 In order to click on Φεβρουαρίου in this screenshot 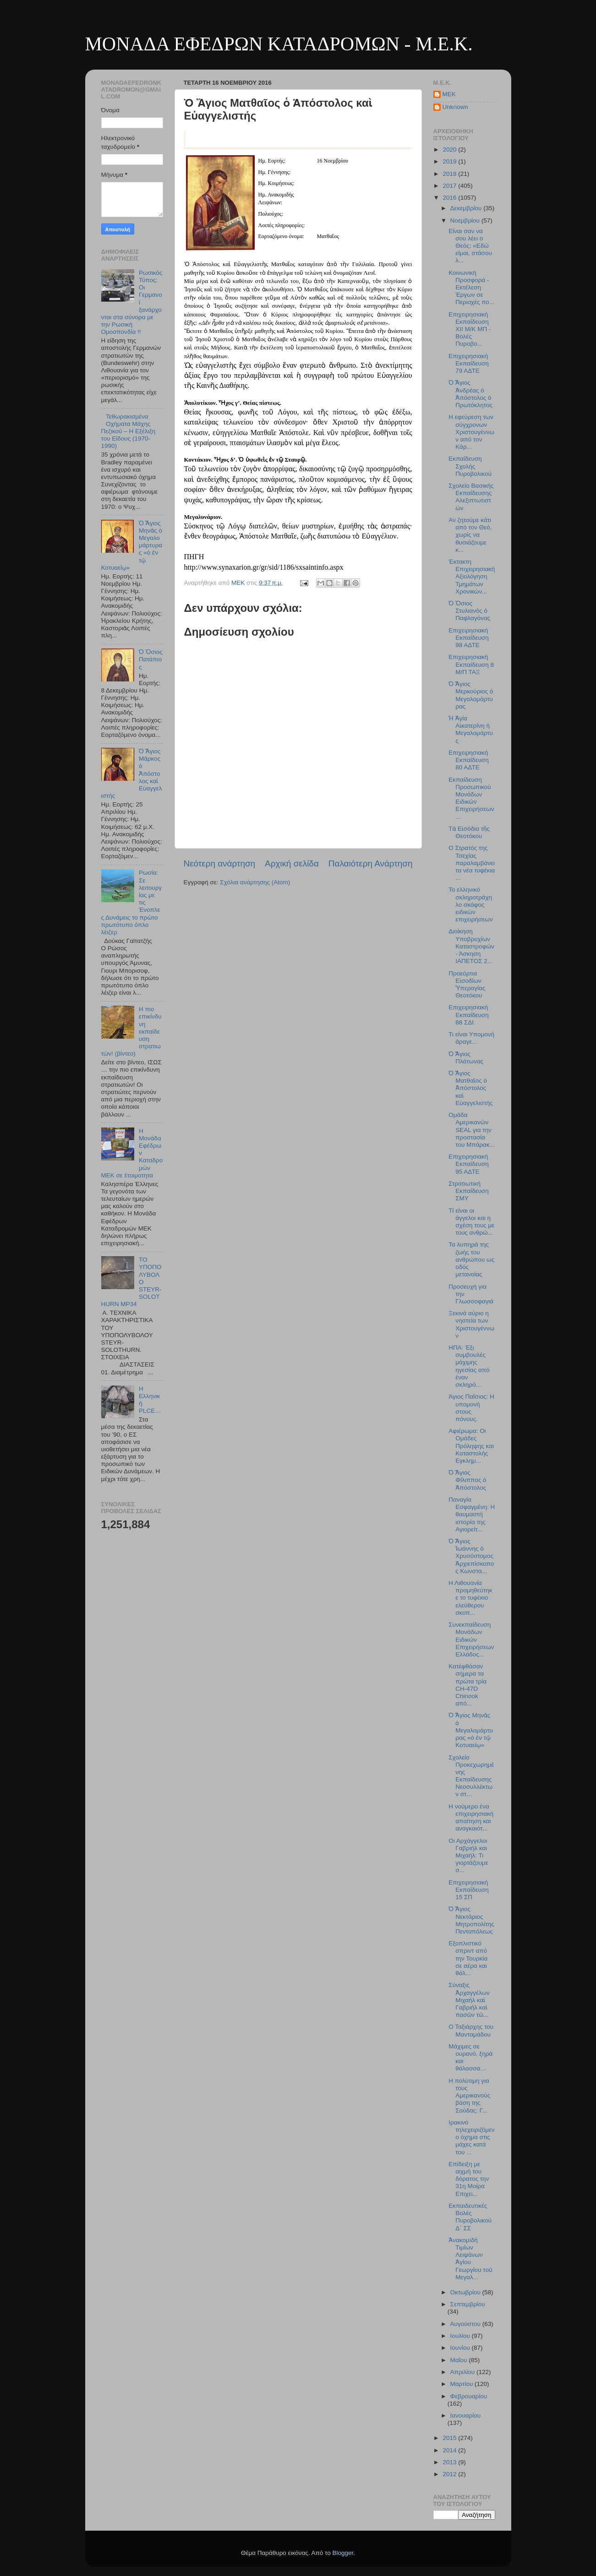, I will do `click(468, 2396)`.